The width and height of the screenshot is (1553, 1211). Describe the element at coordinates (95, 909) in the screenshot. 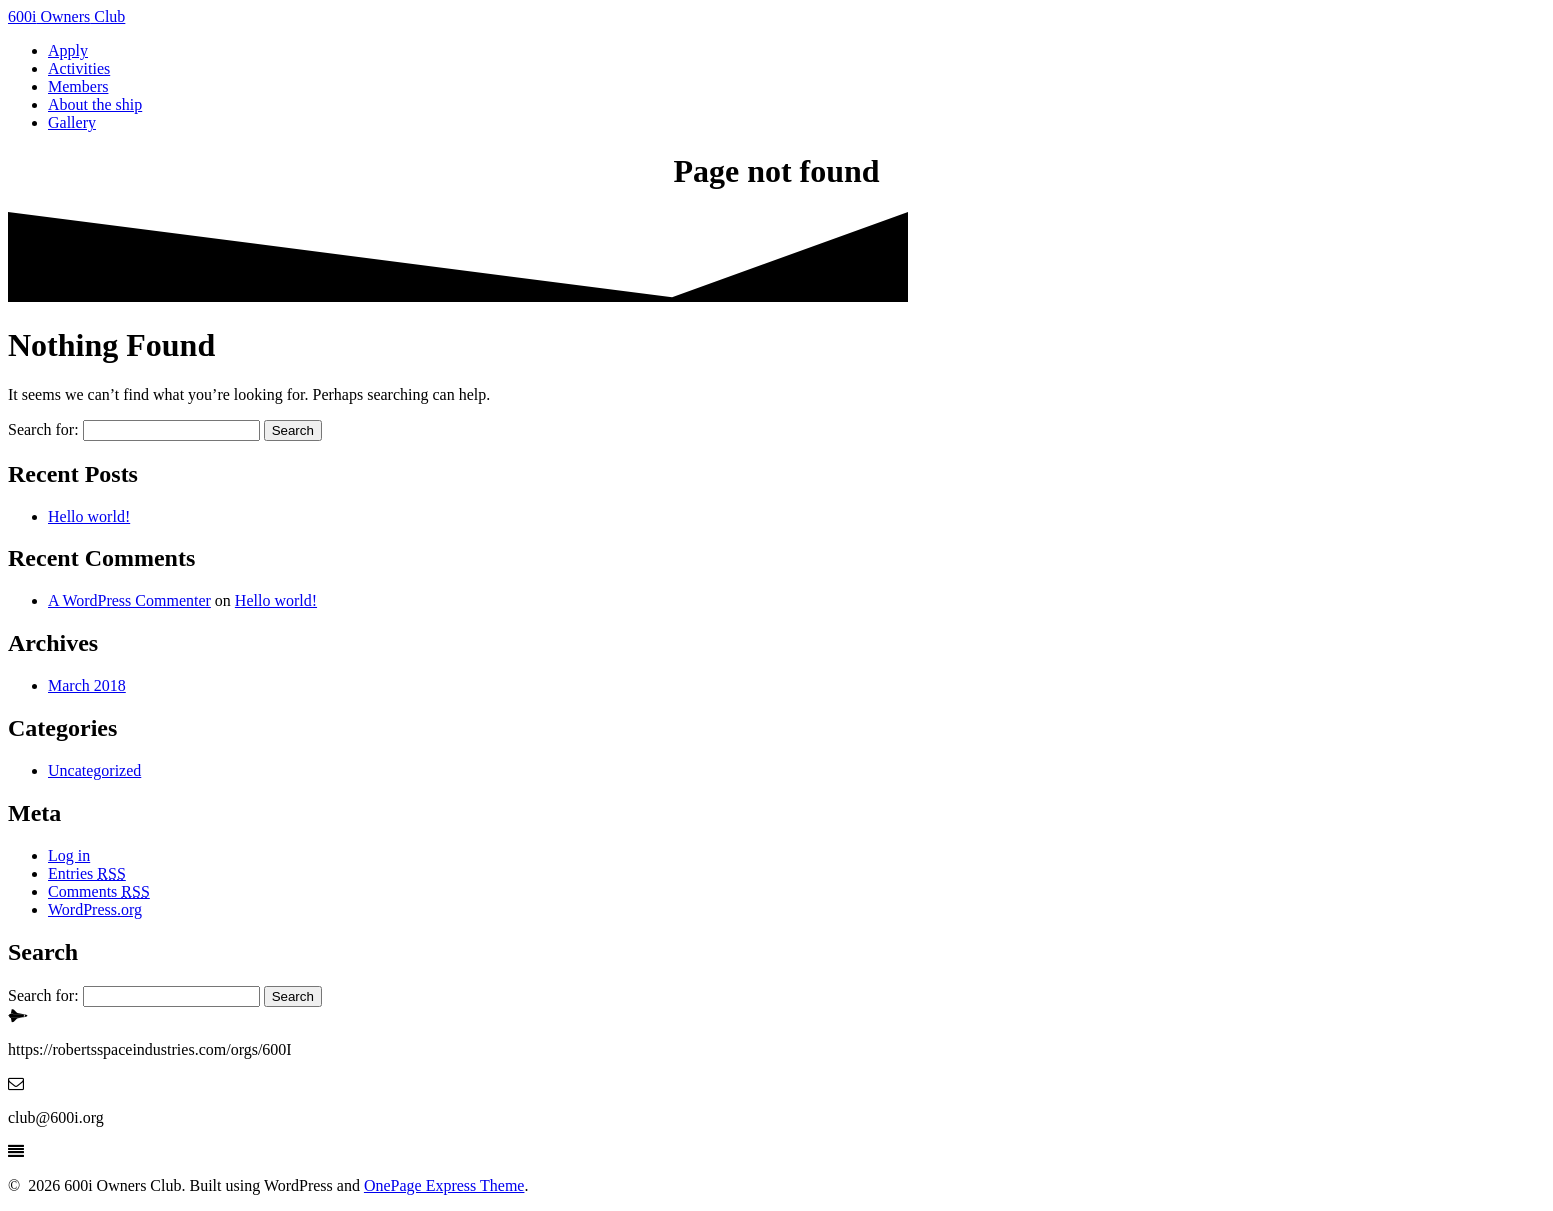

I see `WordPress.org` at that location.